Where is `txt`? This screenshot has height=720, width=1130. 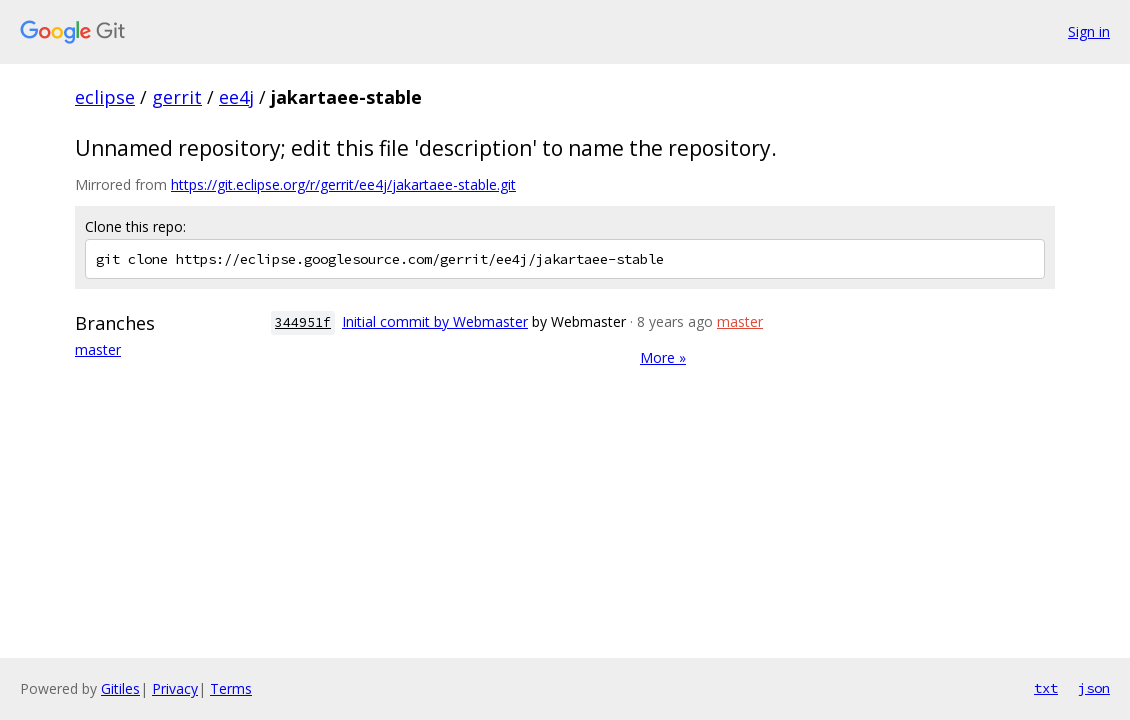 txt is located at coordinates (1046, 688).